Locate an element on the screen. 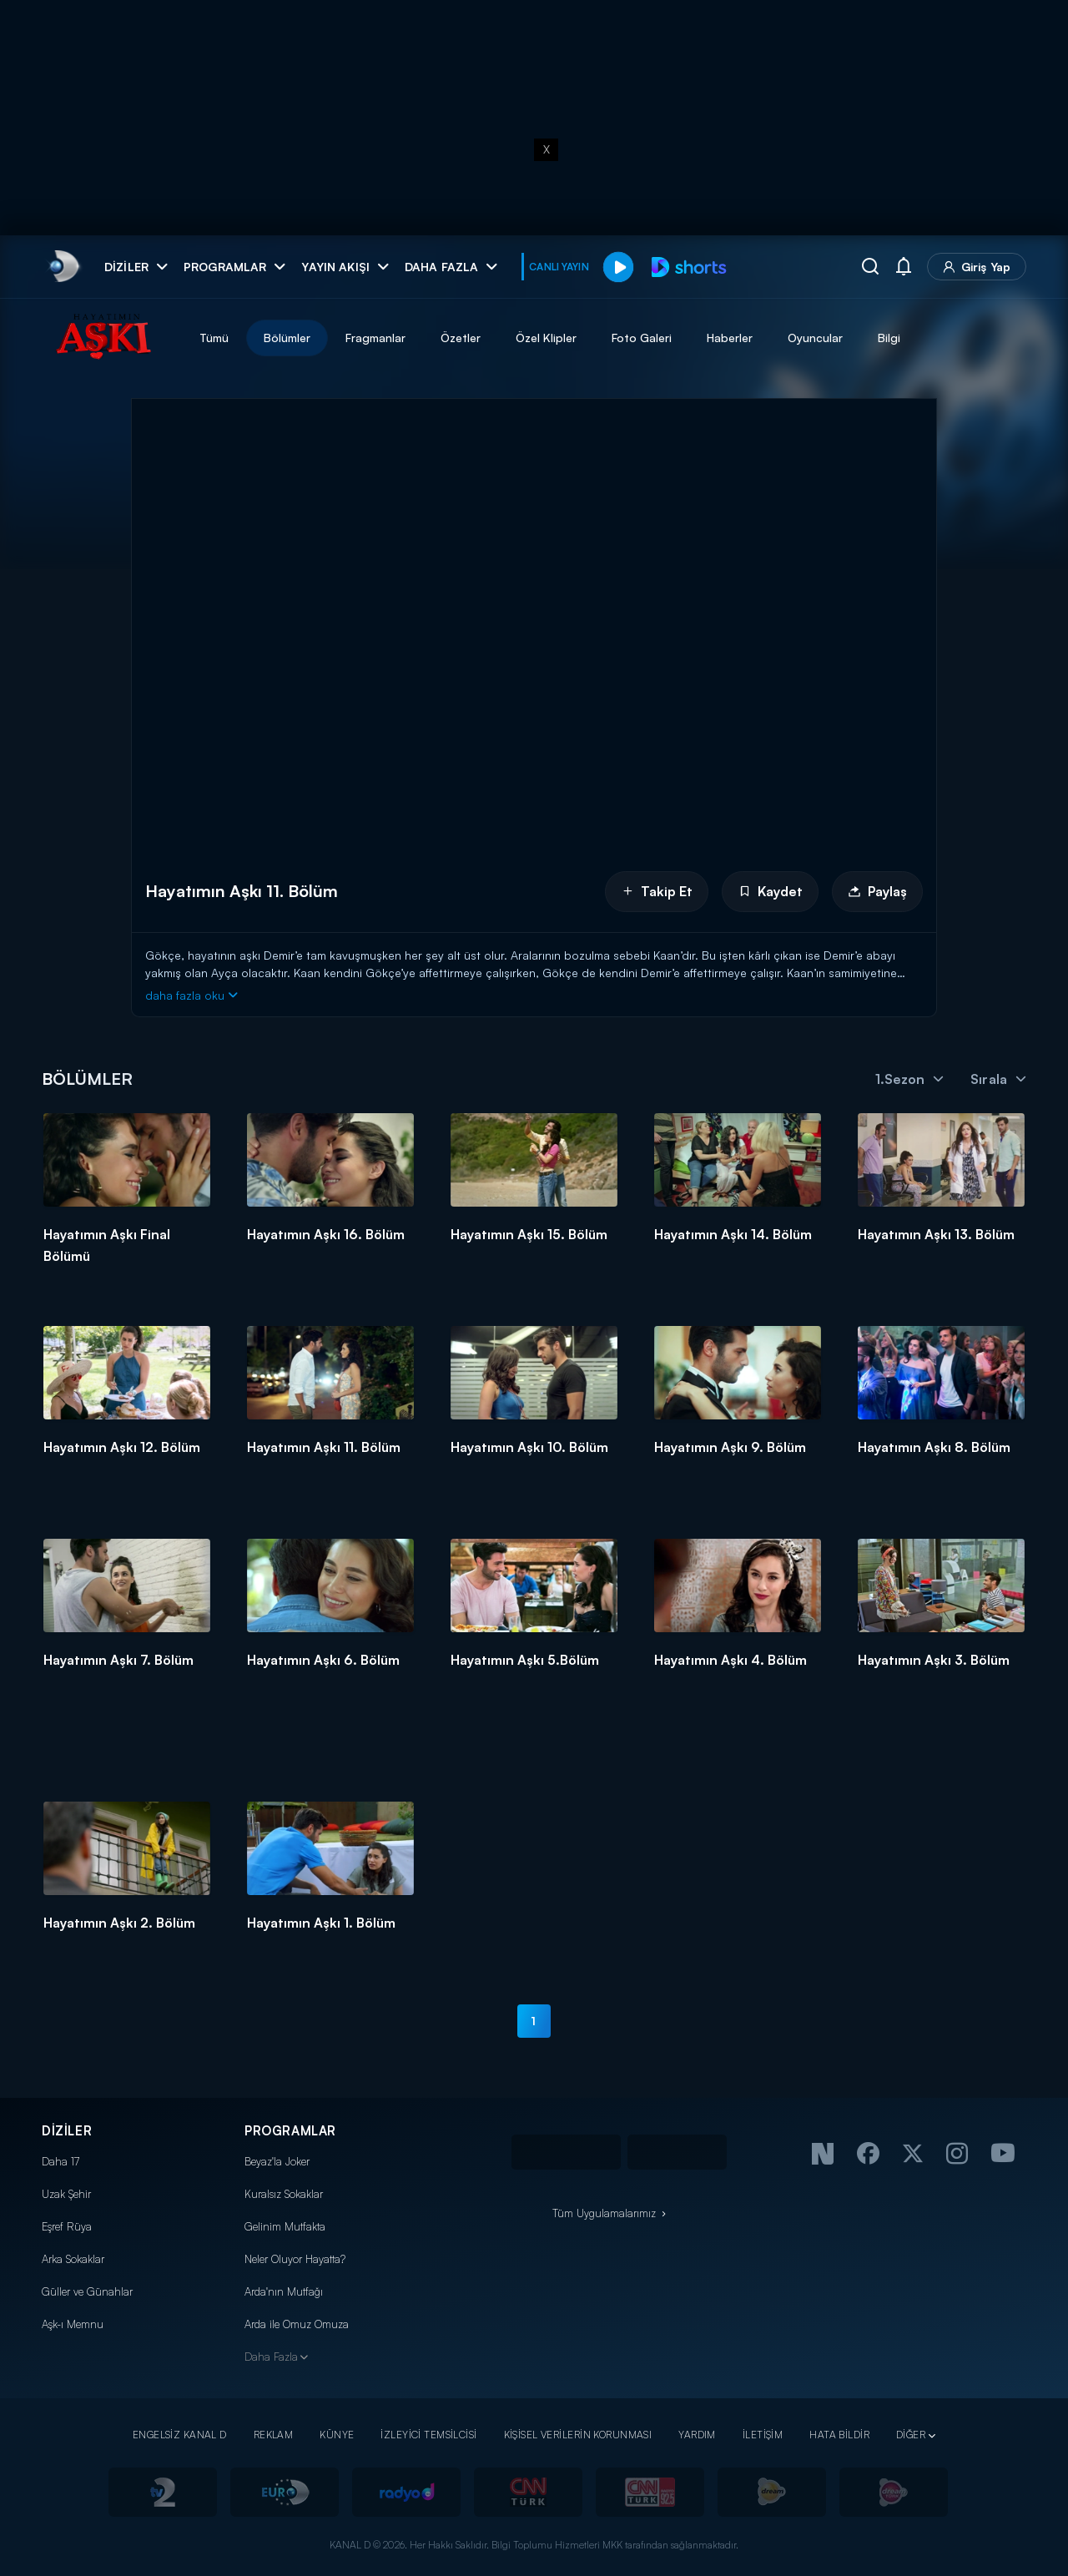  Foto Galeri is located at coordinates (642, 337).